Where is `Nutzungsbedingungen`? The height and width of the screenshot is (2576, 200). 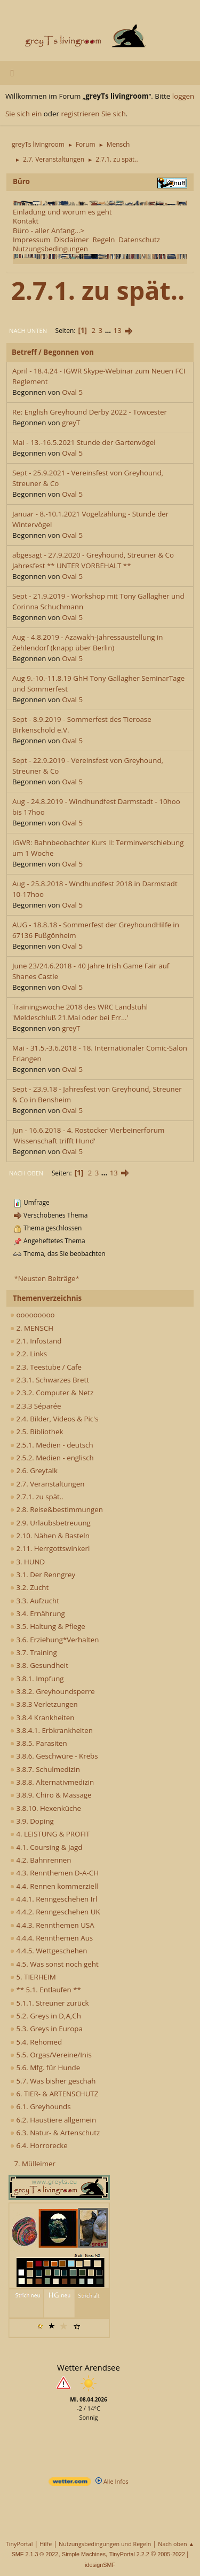
Nutzungsbedingungen is located at coordinates (50, 248).